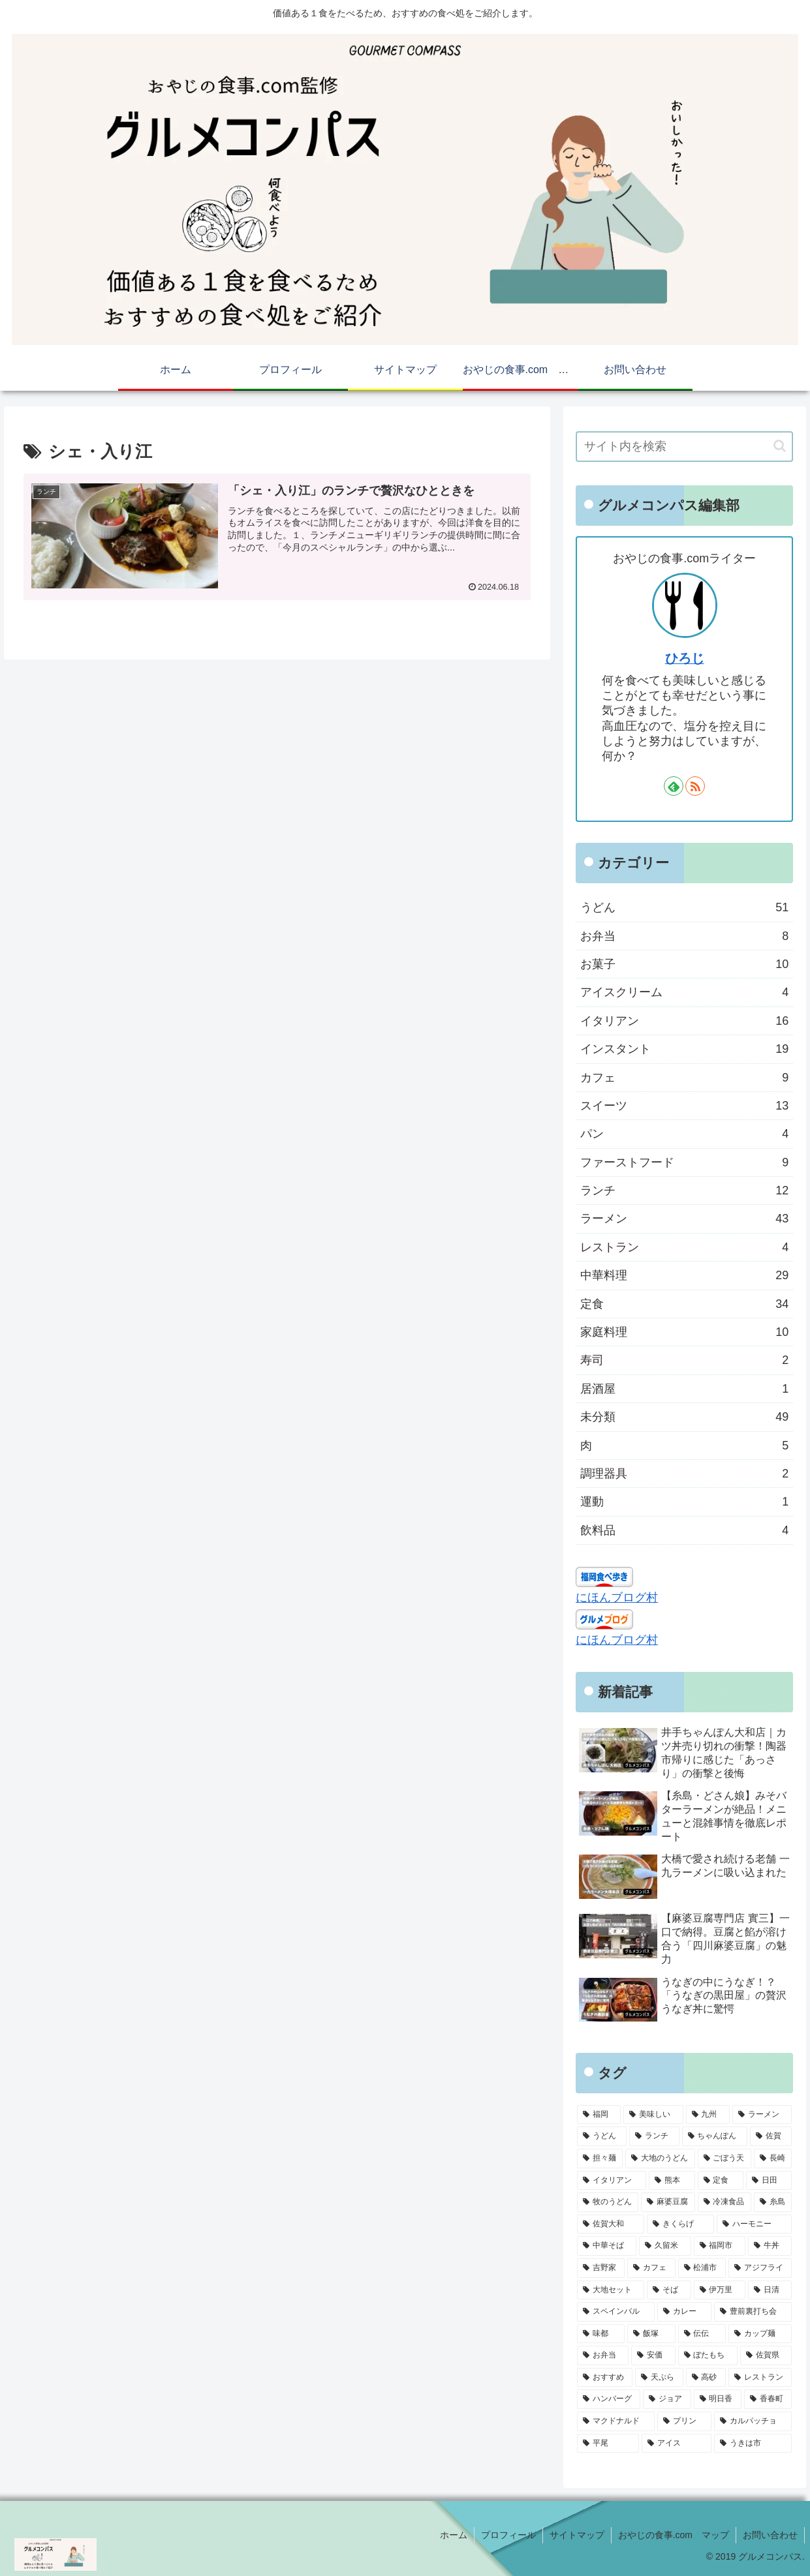  Describe the element at coordinates (695, 786) in the screenshot. I see `[RSSで更新情報を購読]` at that location.